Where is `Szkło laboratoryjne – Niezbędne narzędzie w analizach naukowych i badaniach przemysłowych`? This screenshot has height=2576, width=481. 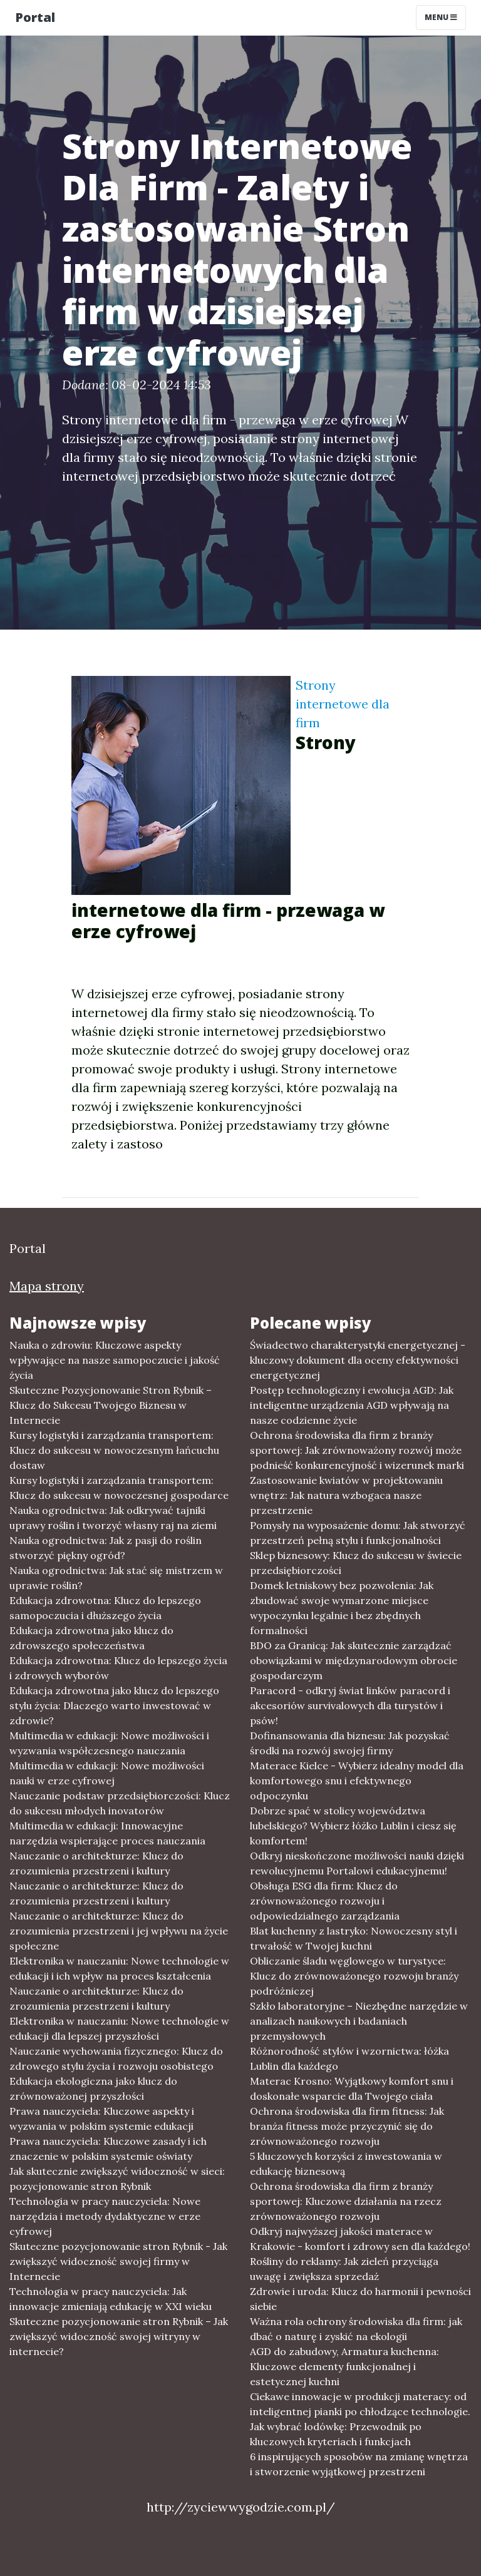 Szkło laboratoryjne – Niezbędne narzędzie w analizach naukowych i badaniach przemysłowych is located at coordinates (359, 2021).